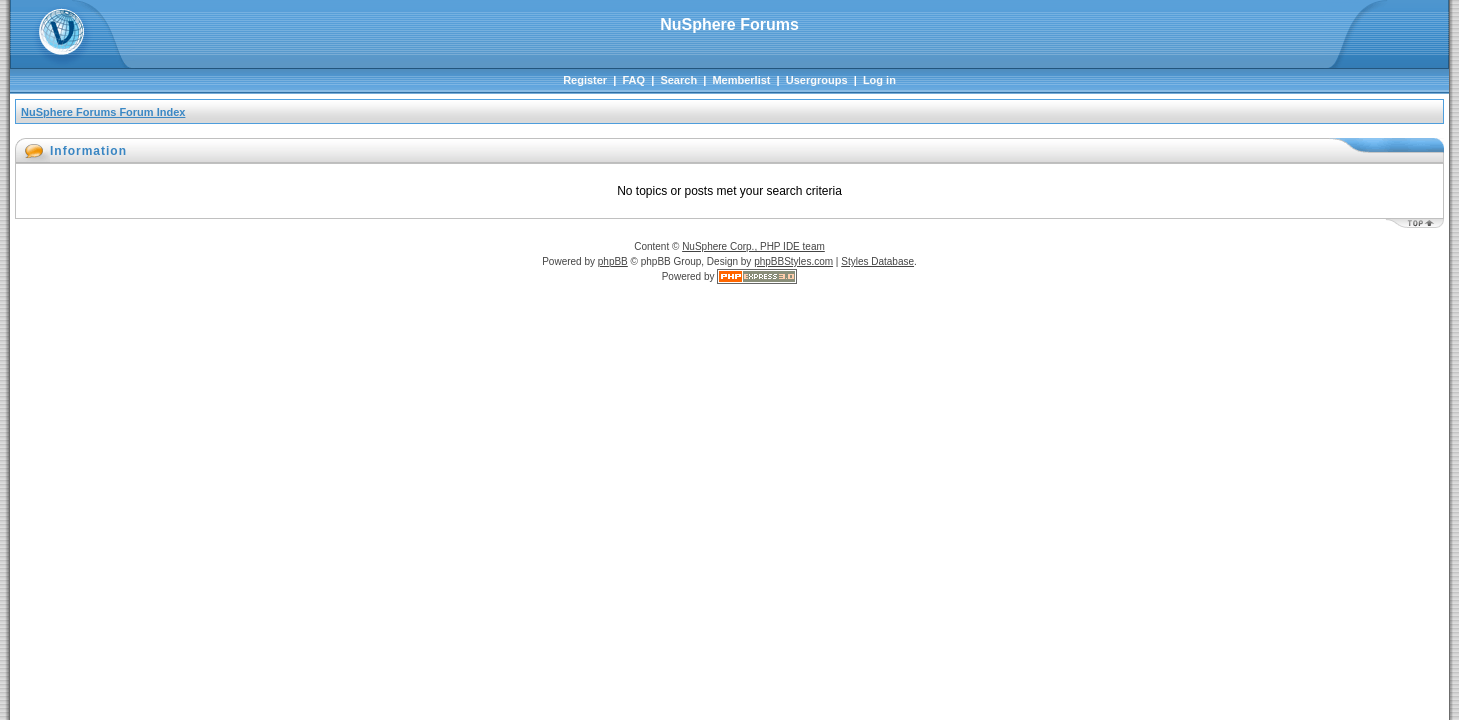  I want to click on Search, so click(678, 80).